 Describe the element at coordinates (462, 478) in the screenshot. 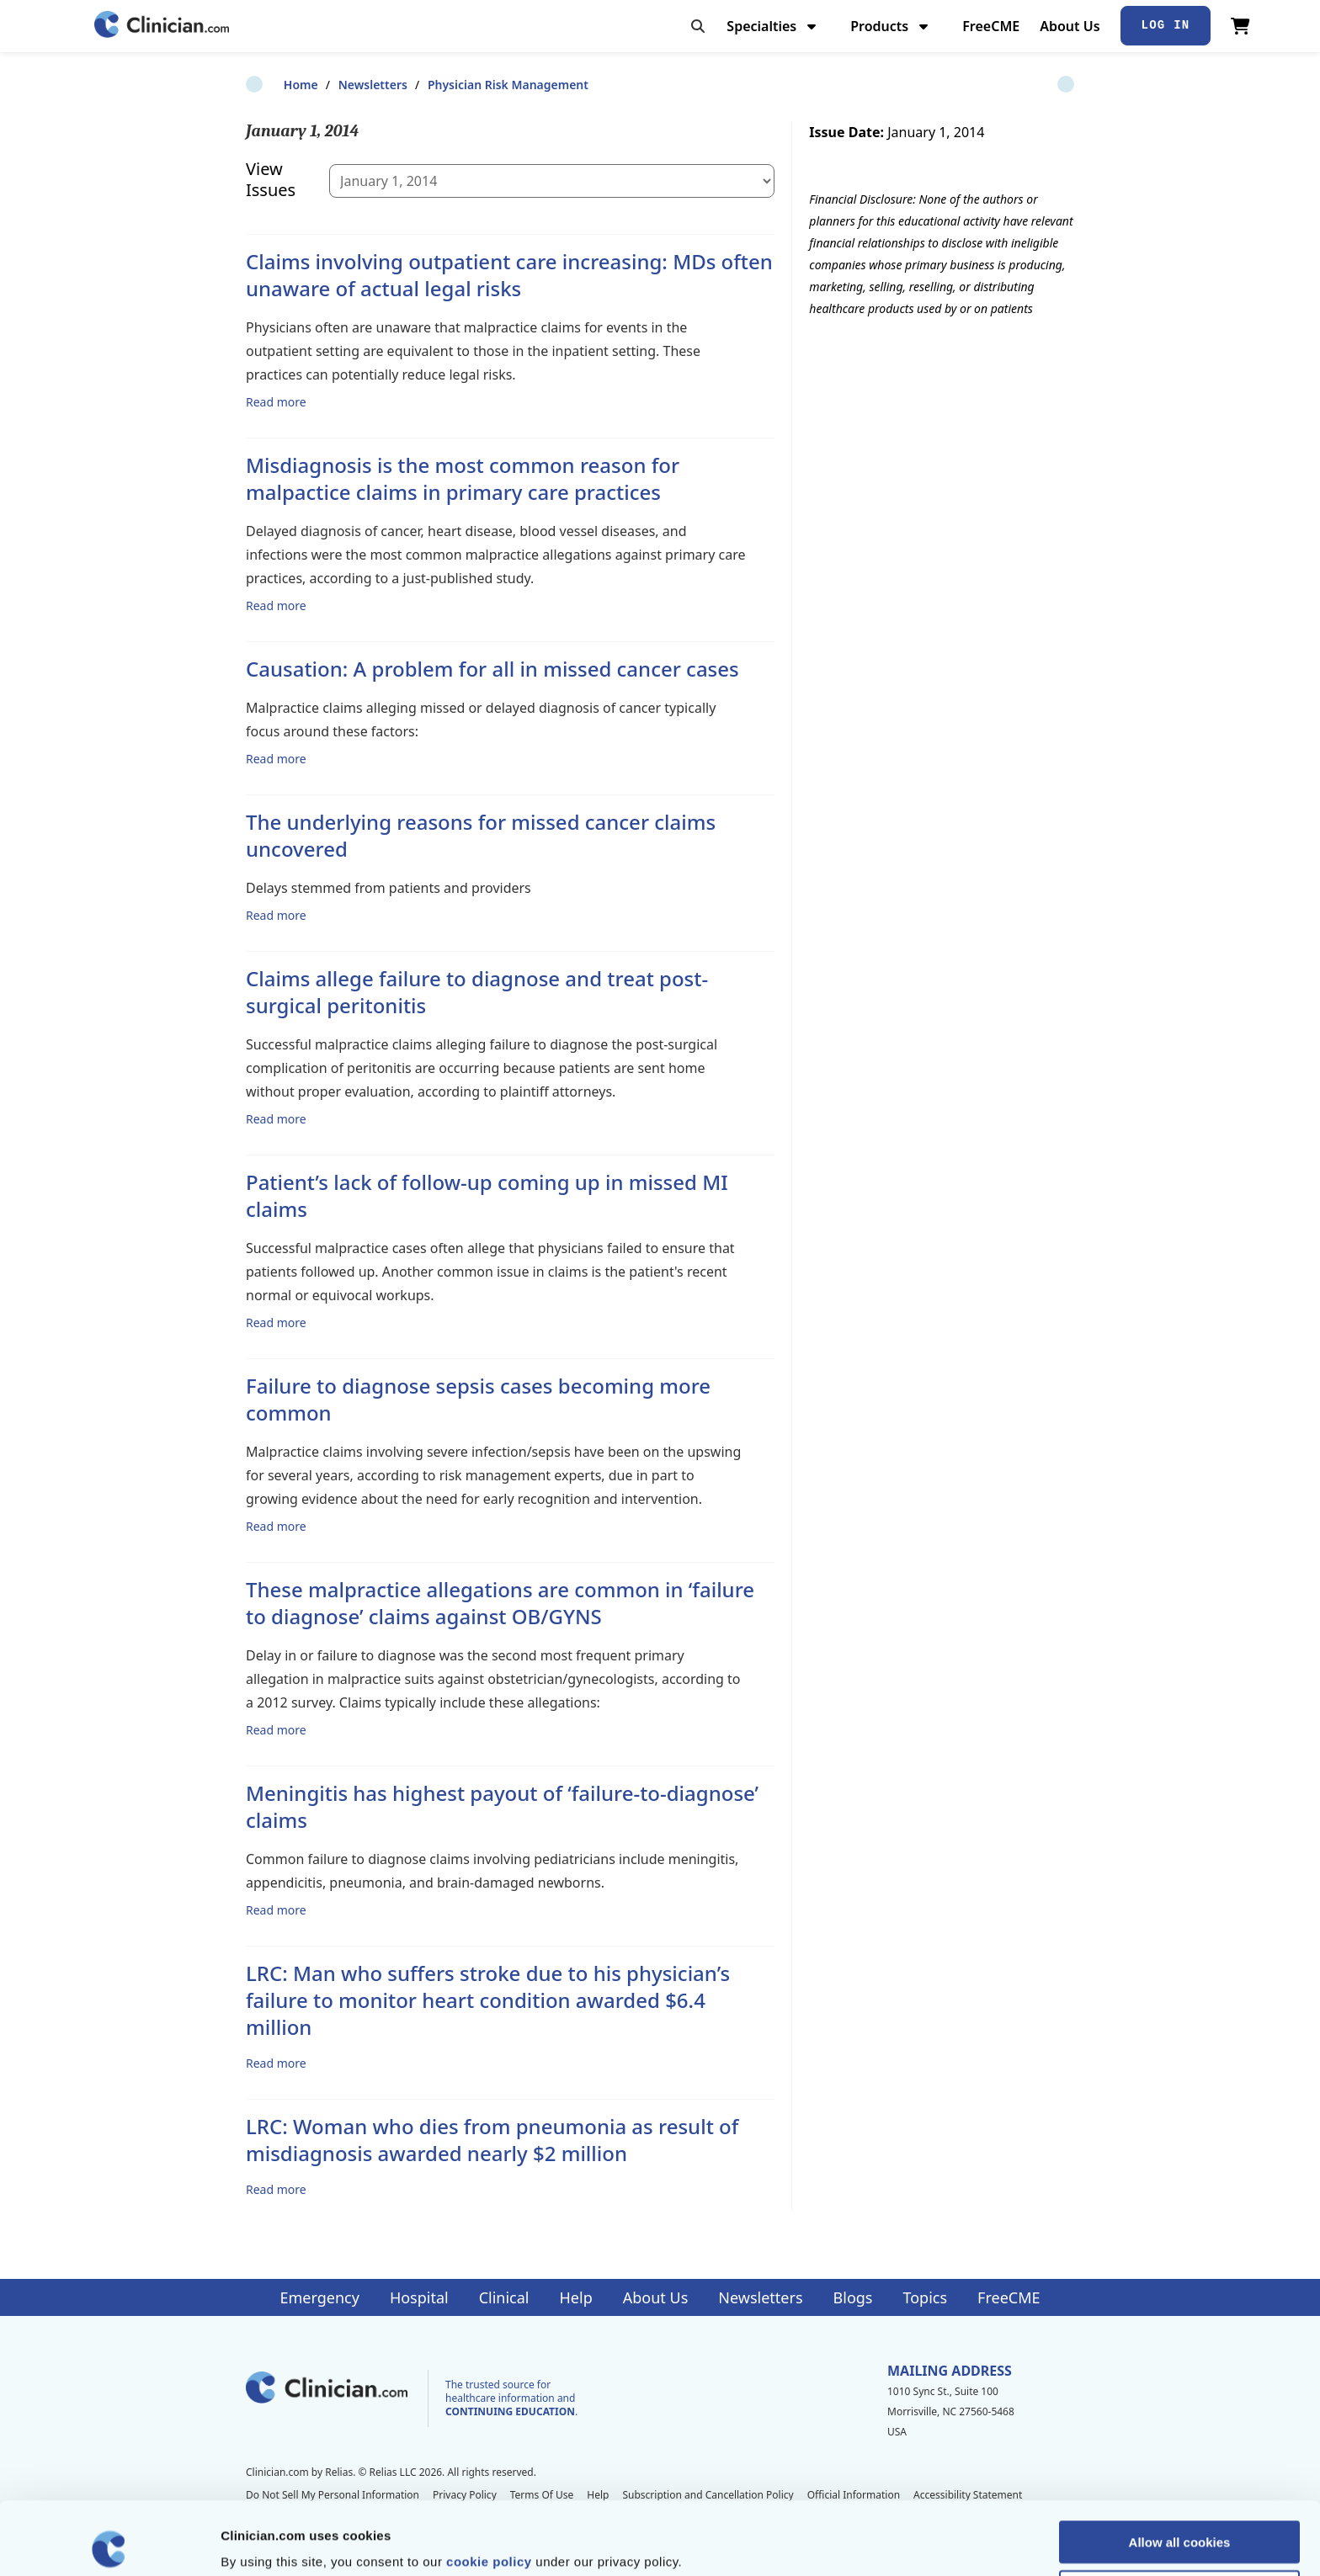

I see `Misdiagnosis is the most common reason for malpactice claims in primary care practices` at that location.